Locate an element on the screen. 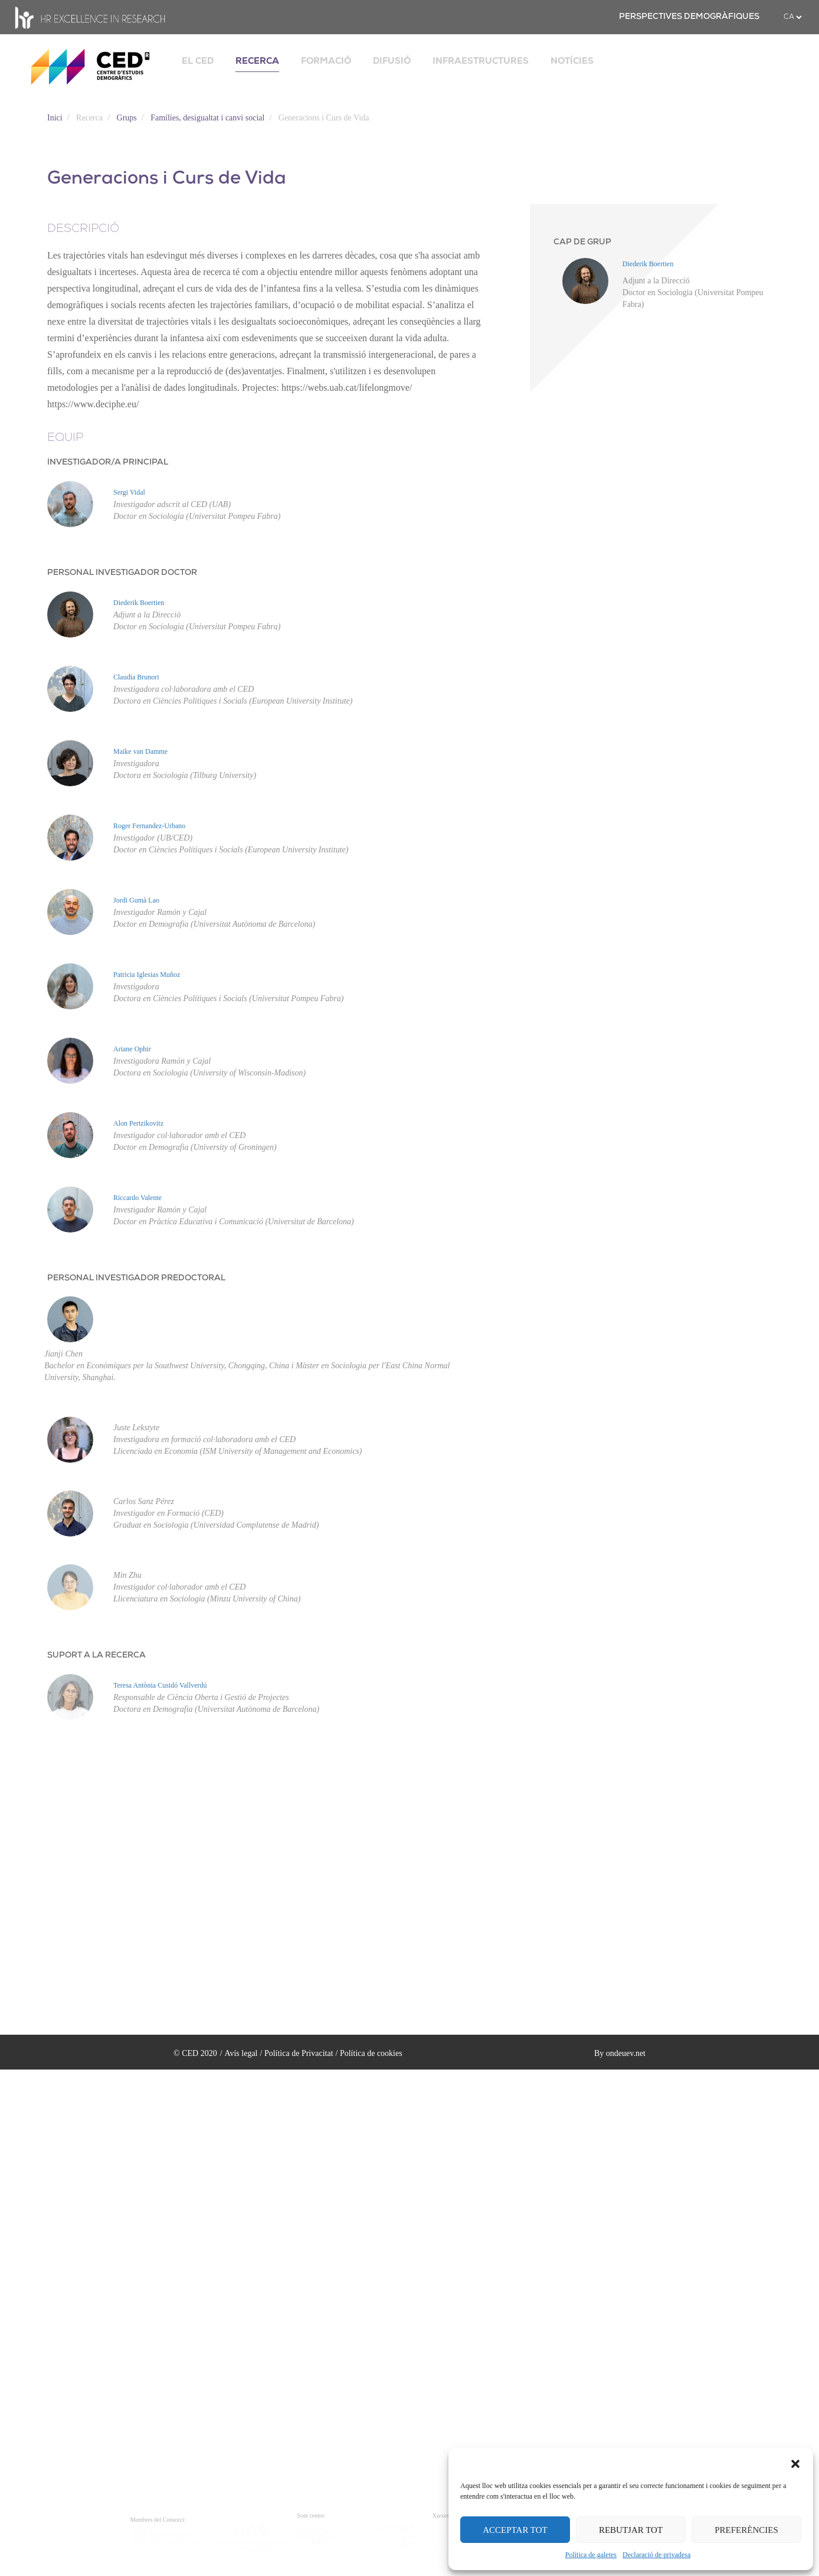 This screenshot has height=2576, width=819. Sergi Vidal is located at coordinates (129, 492).